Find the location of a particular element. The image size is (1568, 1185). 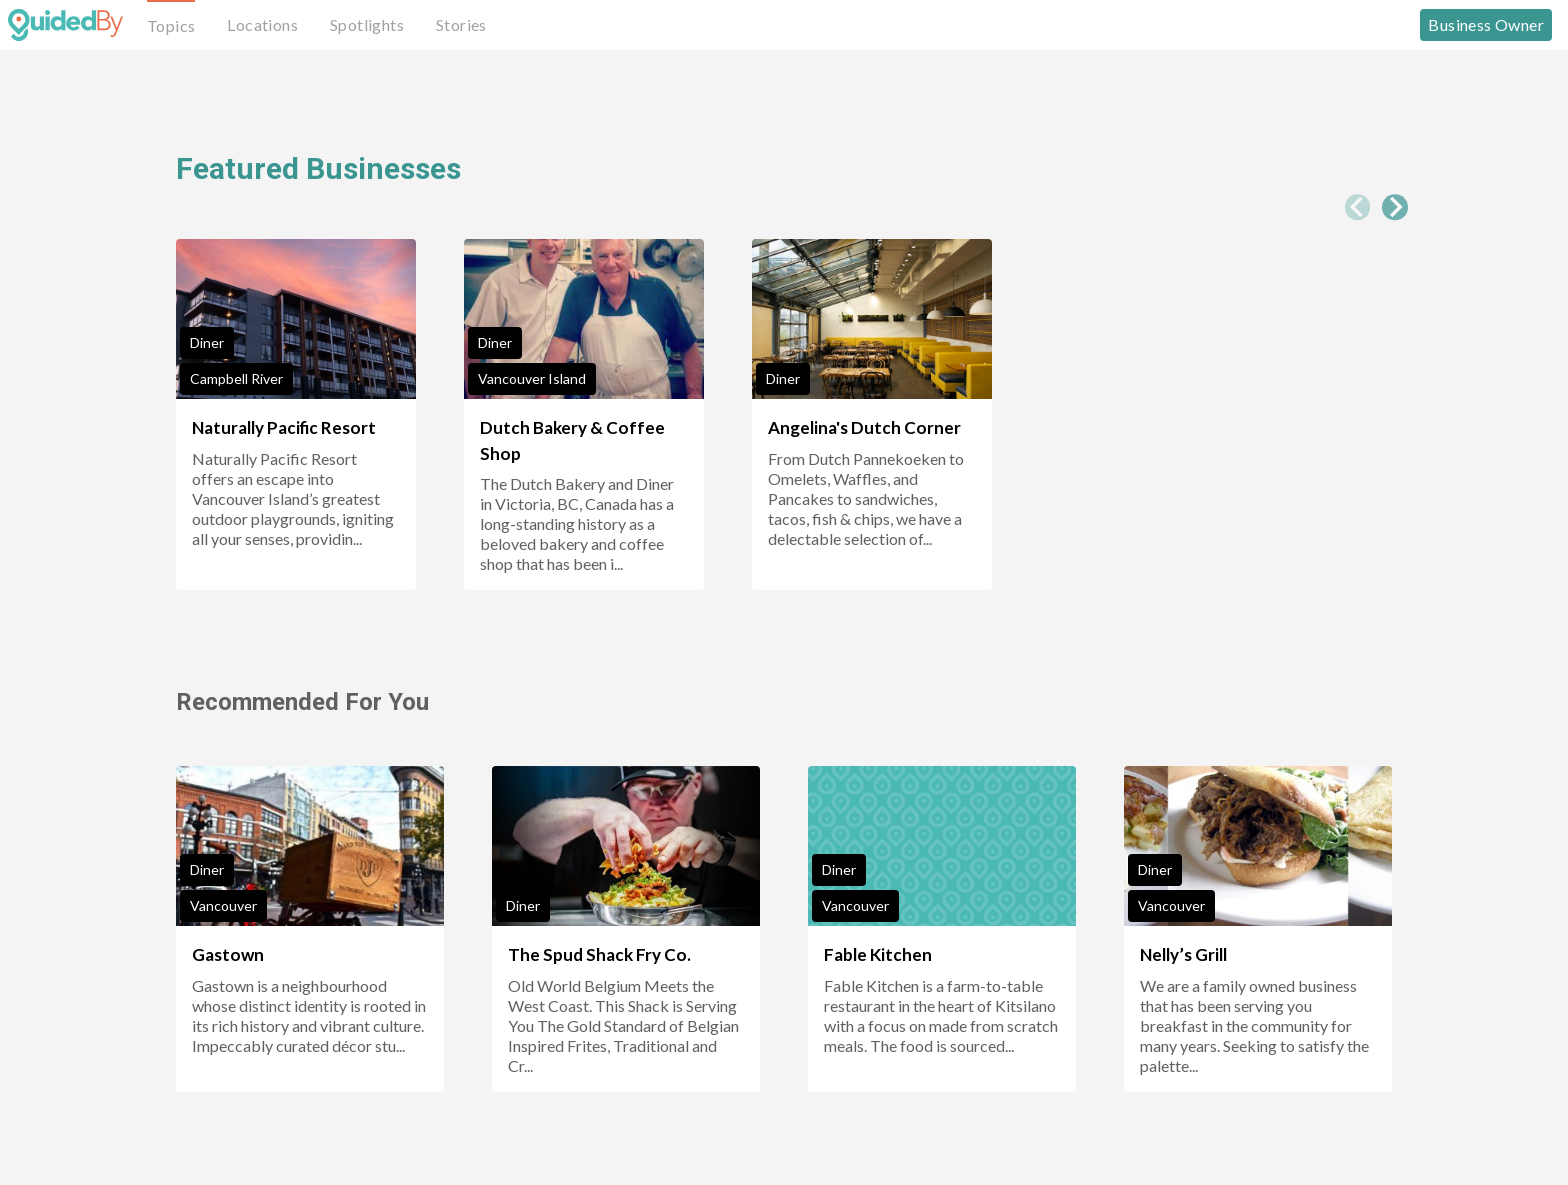

[Next slide] is located at coordinates (1395, 207).